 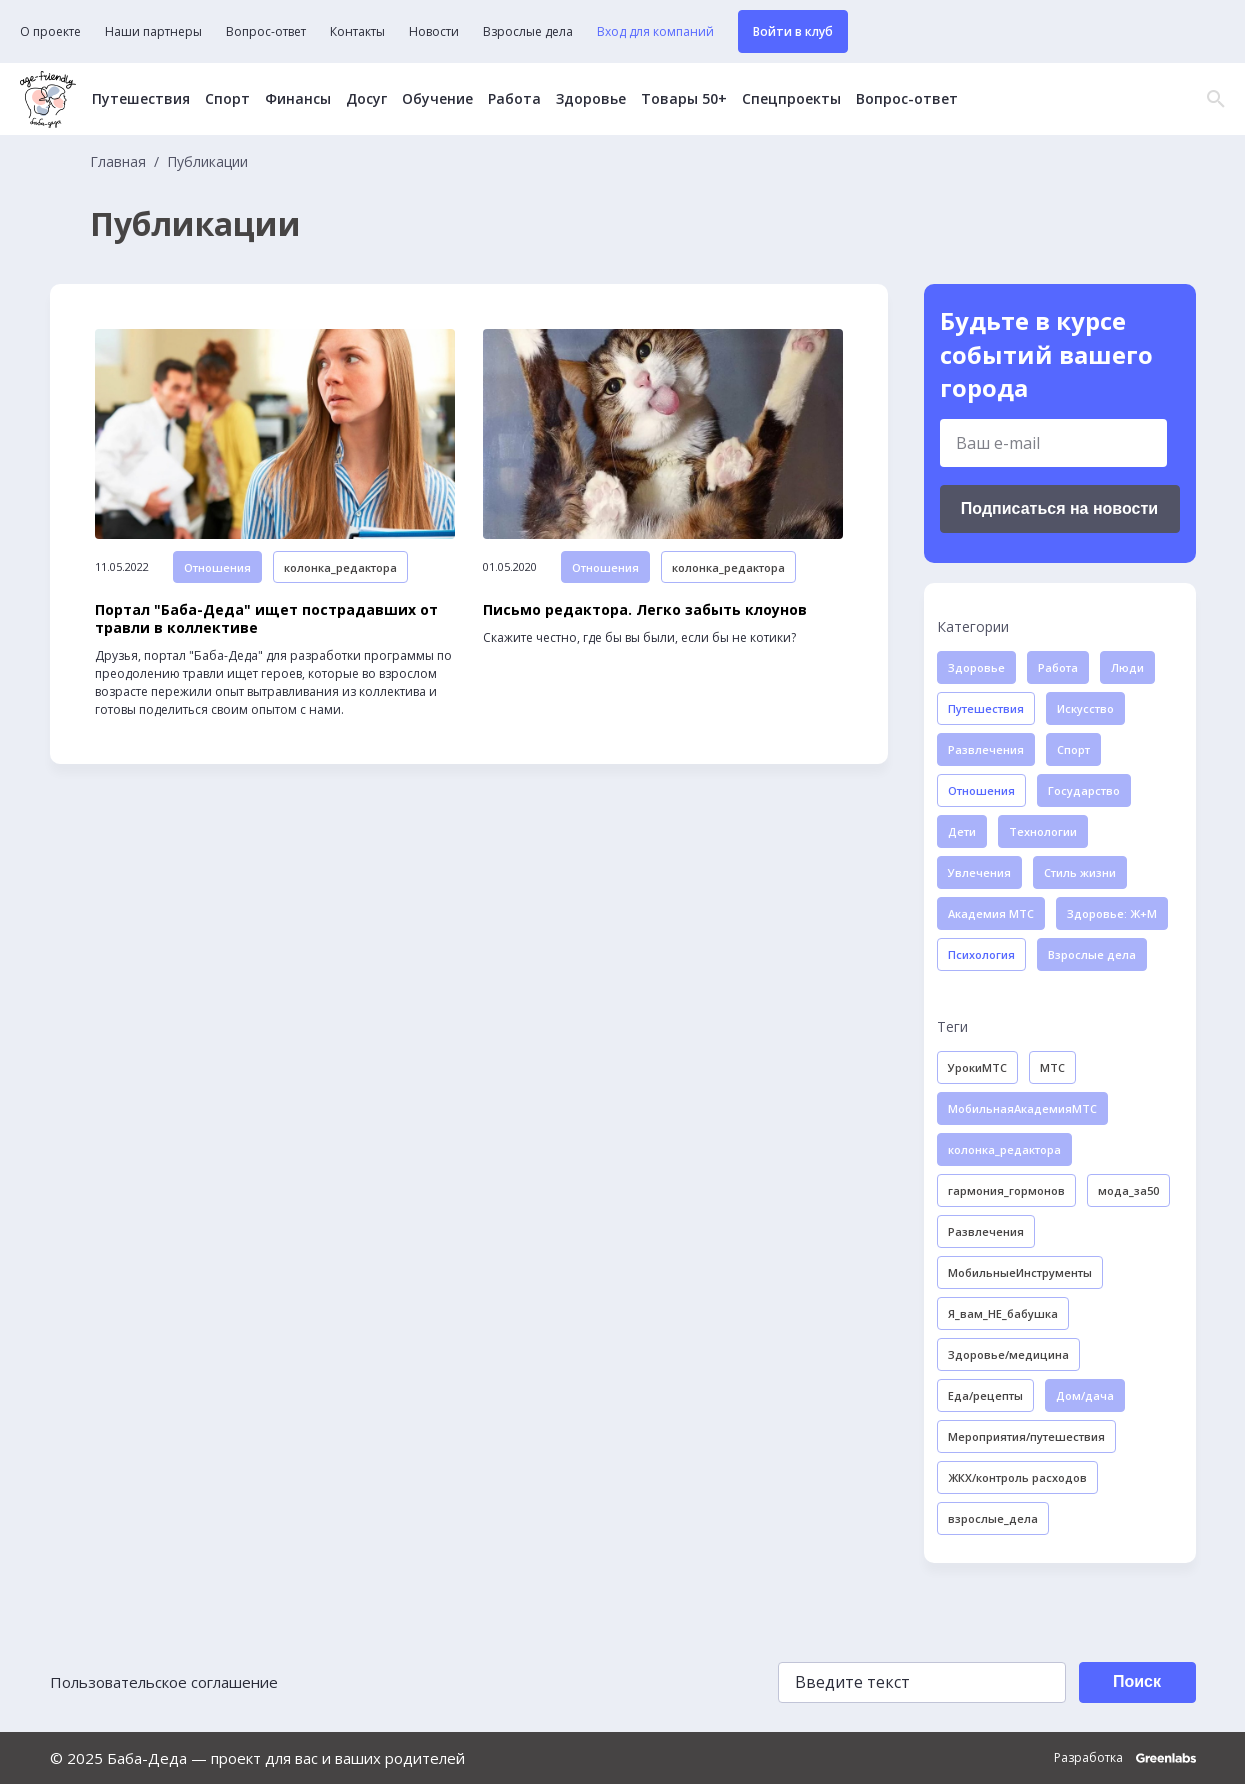 I want to click on Новости, so click(x=434, y=32).